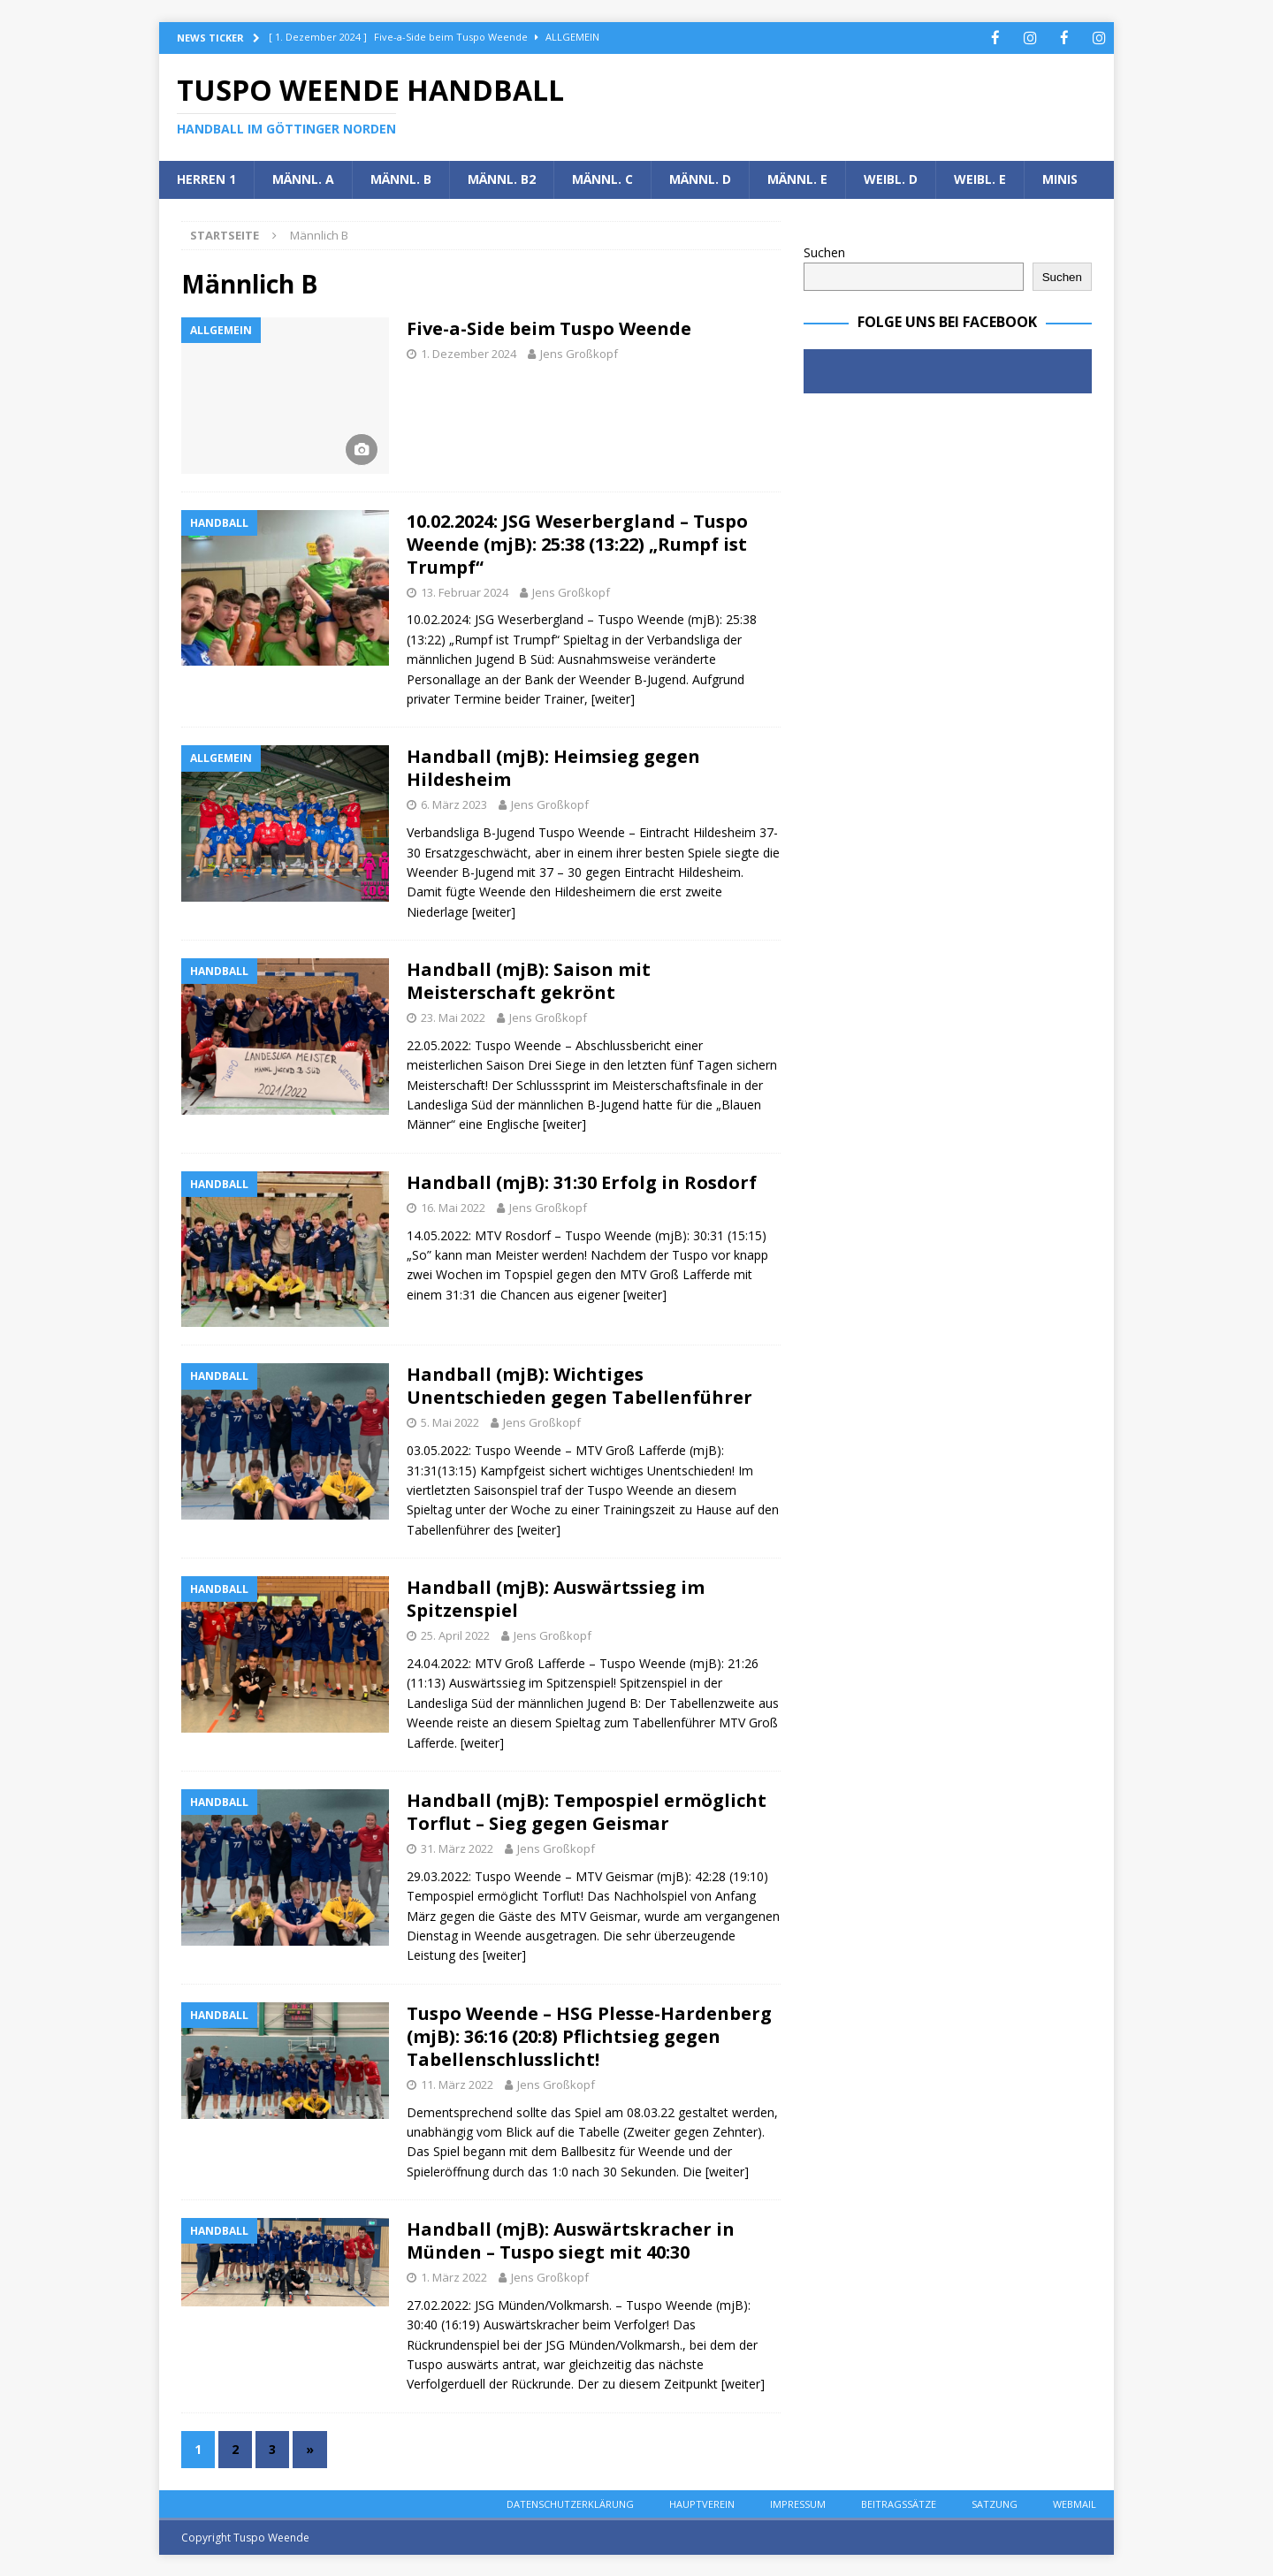 Image resolution: width=1273 pixels, height=2576 pixels. Describe the element at coordinates (613, 698) in the screenshot. I see `[weiter]` at that location.